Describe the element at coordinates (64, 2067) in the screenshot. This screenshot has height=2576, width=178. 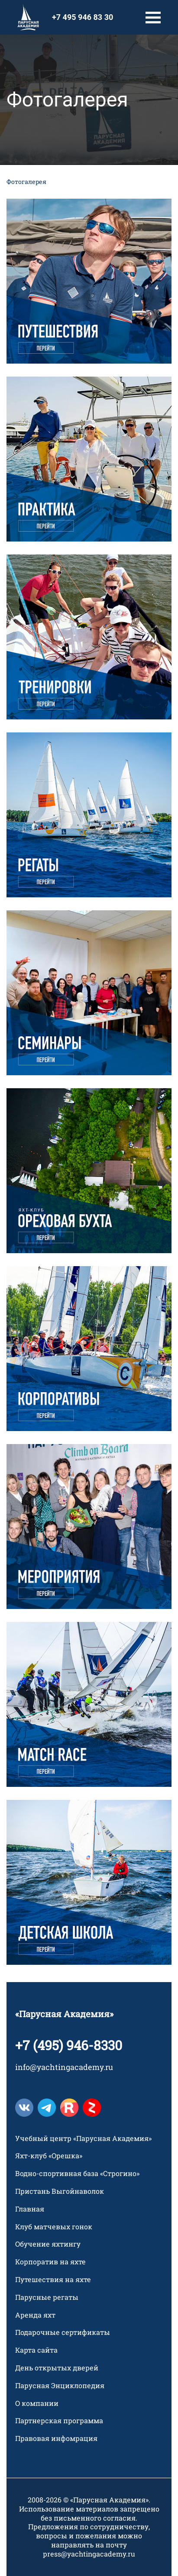
I see `info@yachtingacademy.ru` at that location.